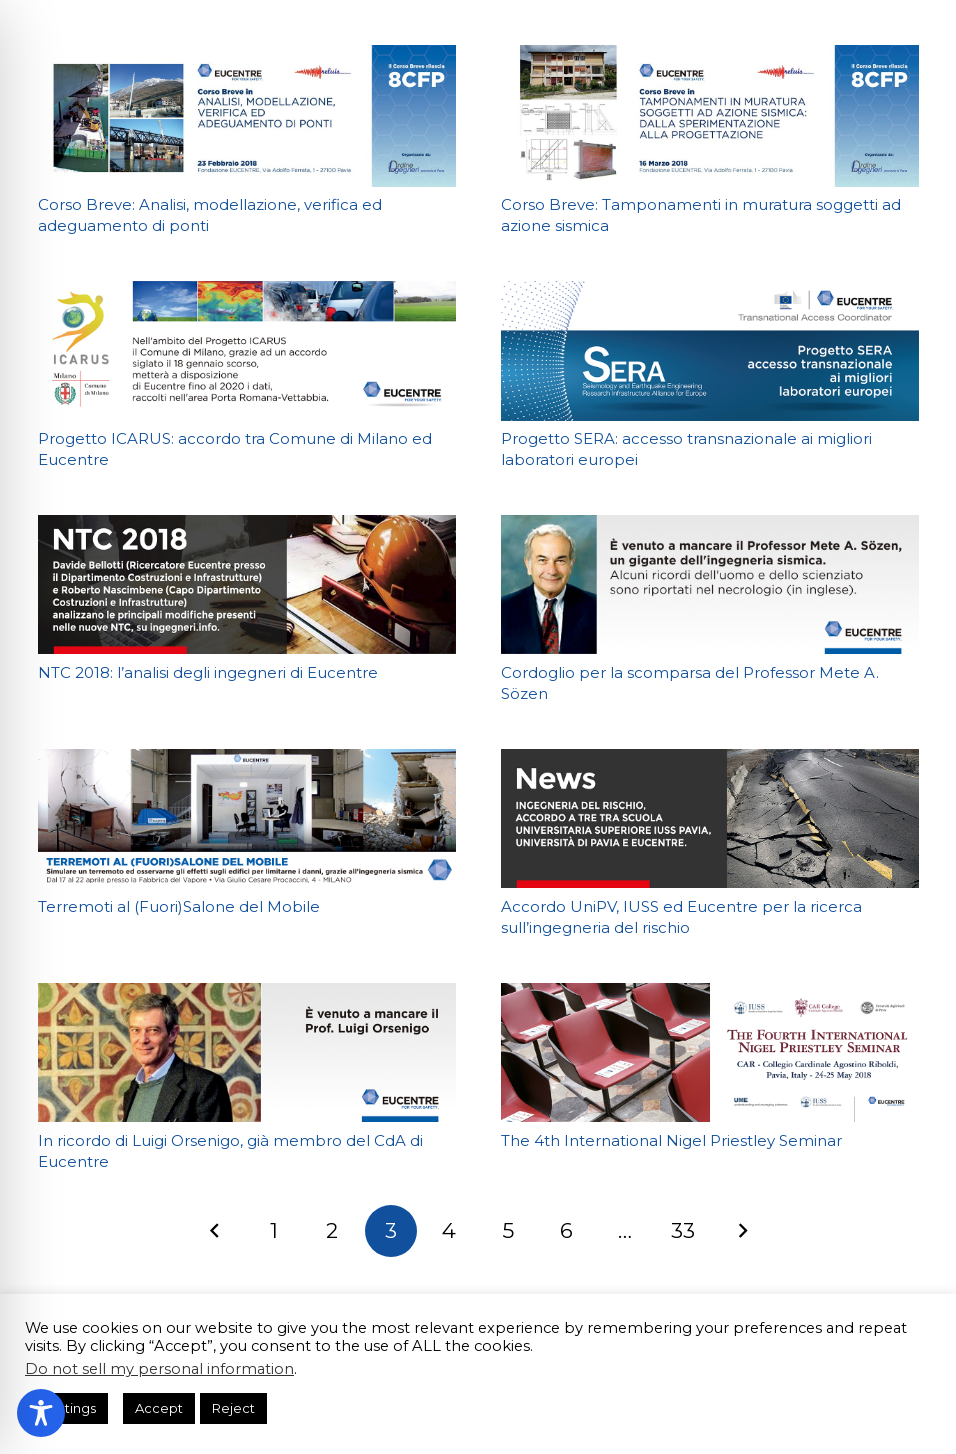 The width and height of the screenshot is (956, 1454). I want to click on NTC 2018: l’analisi degli ingegneri di Eucentre, so click(208, 672).